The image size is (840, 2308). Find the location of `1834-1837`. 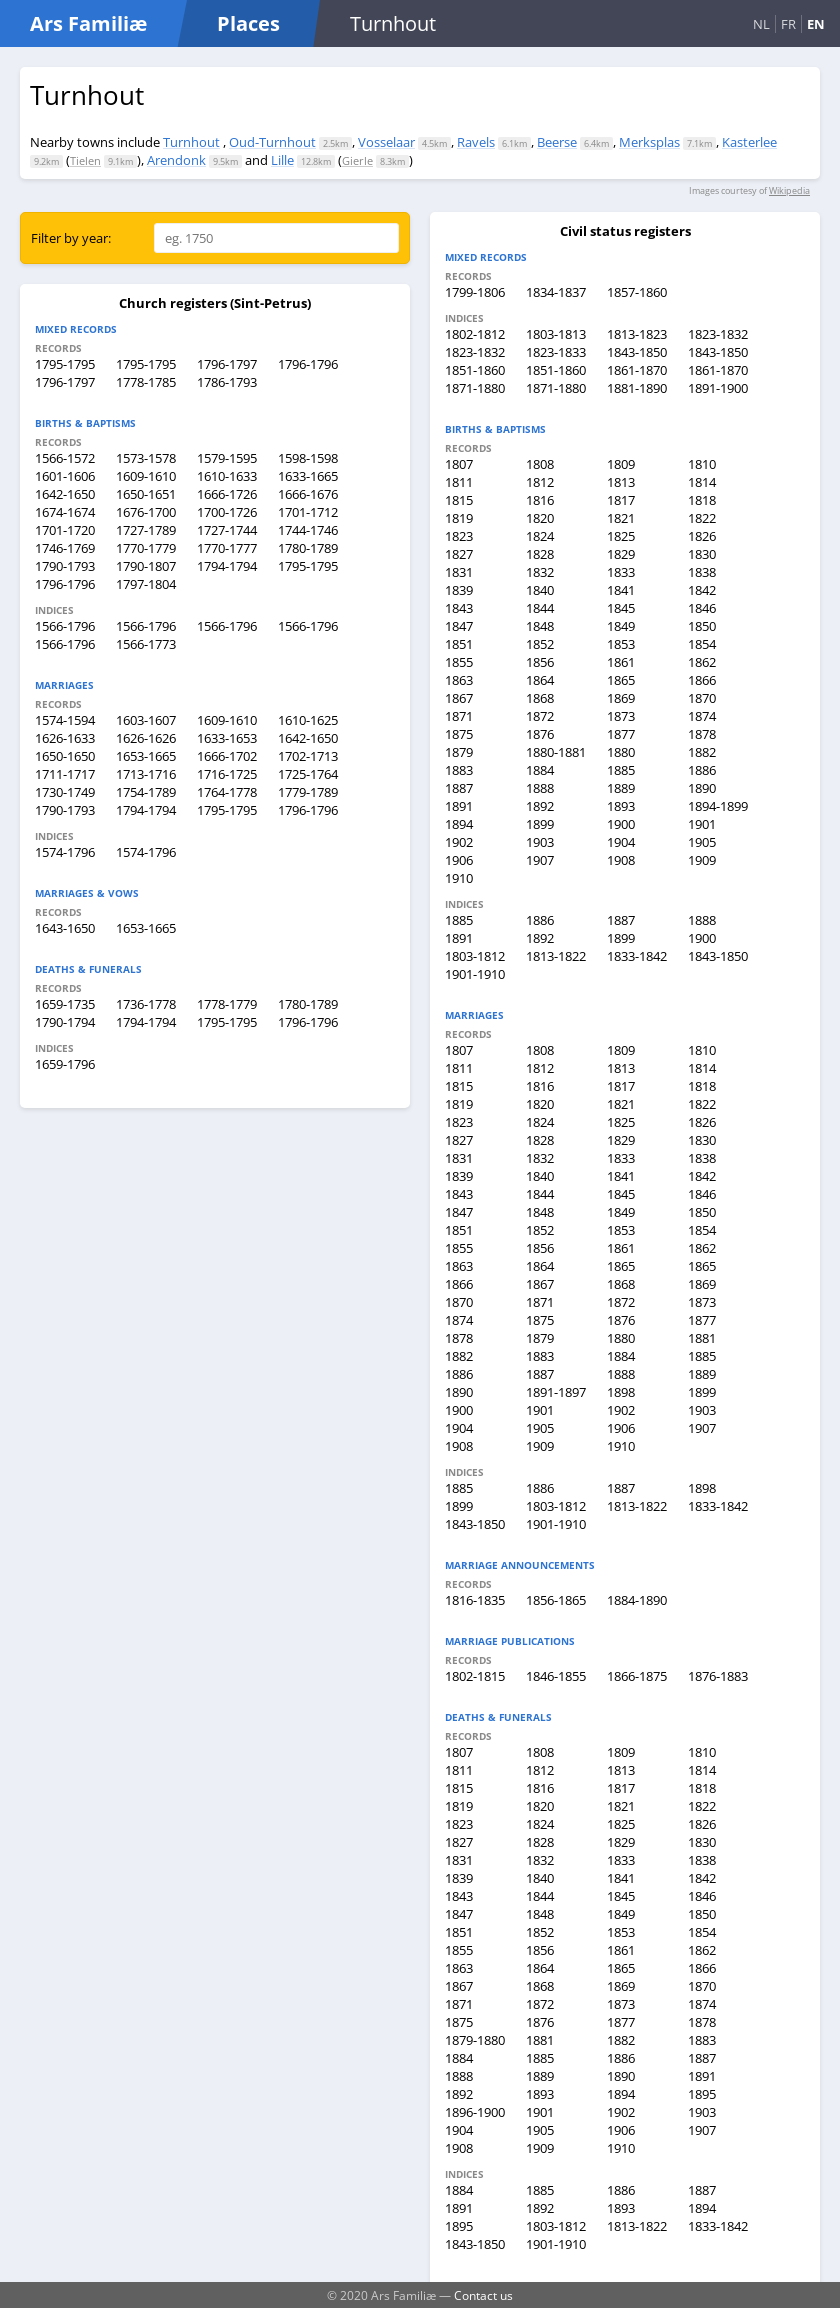

1834-1837 is located at coordinates (556, 292).